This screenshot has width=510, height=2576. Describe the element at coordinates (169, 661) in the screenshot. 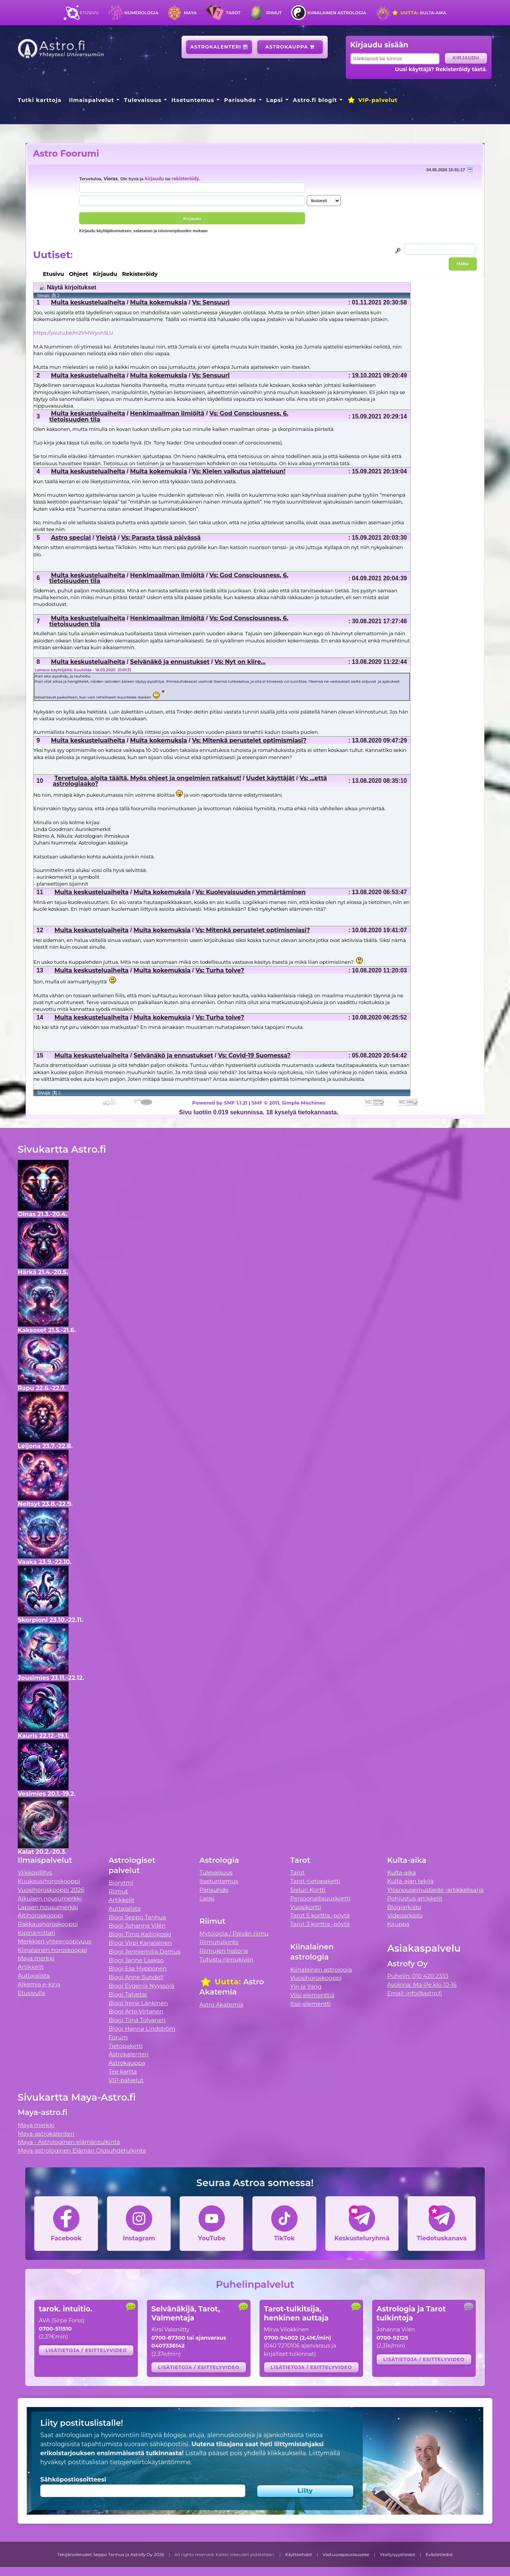

I see `Selvänäkö ja ennustukset` at that location.